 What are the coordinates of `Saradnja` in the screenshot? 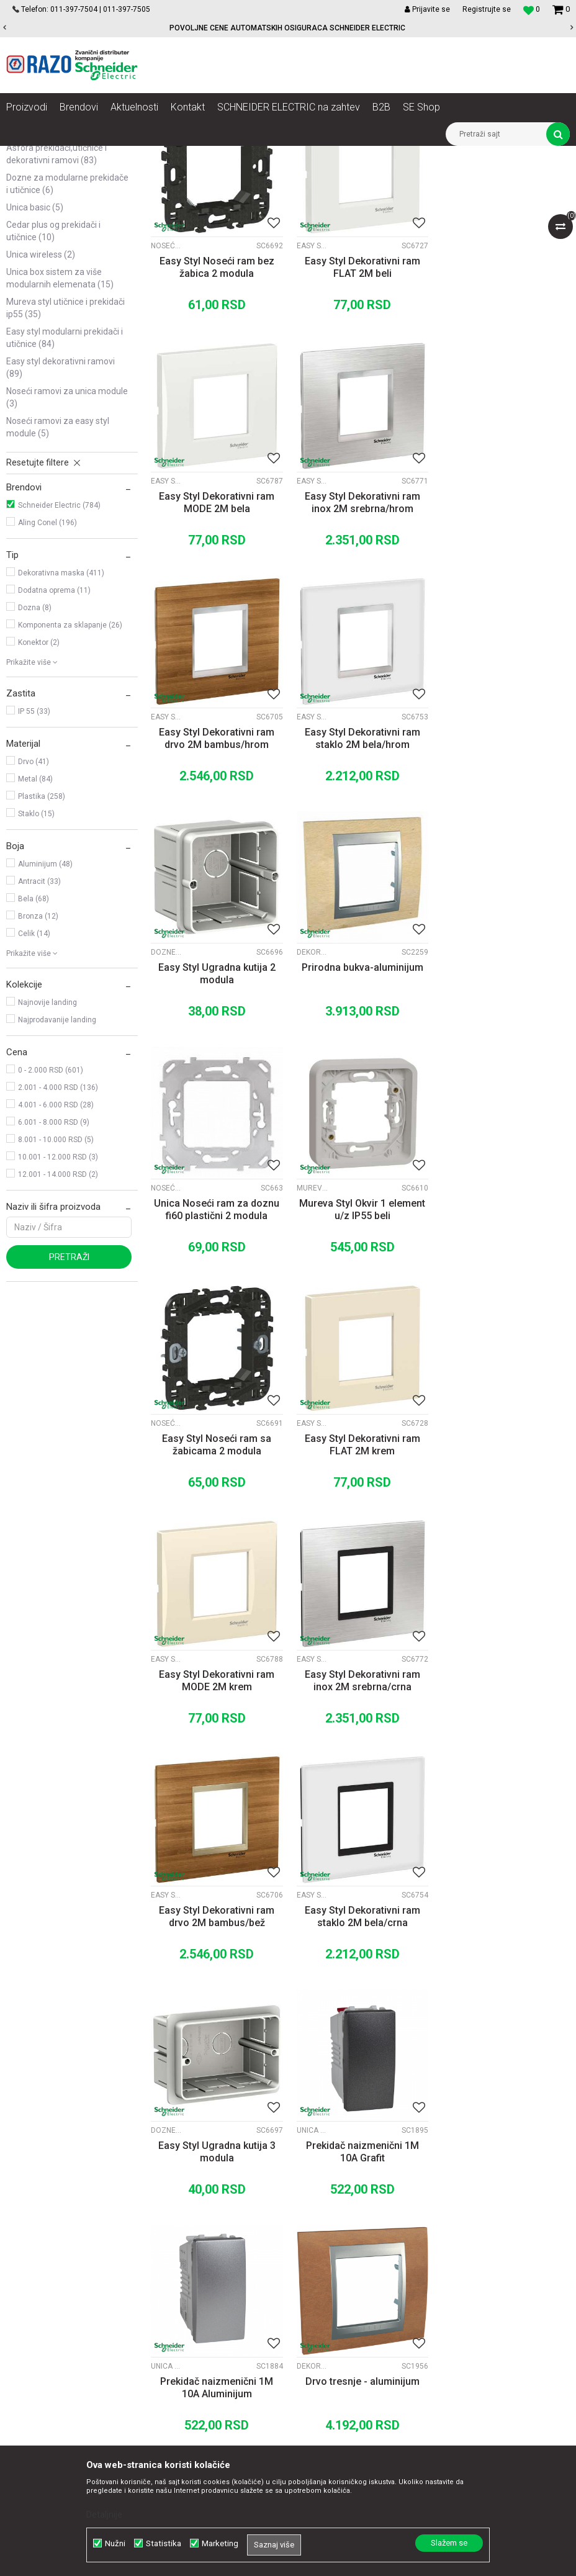 It's located at (174, 2243).